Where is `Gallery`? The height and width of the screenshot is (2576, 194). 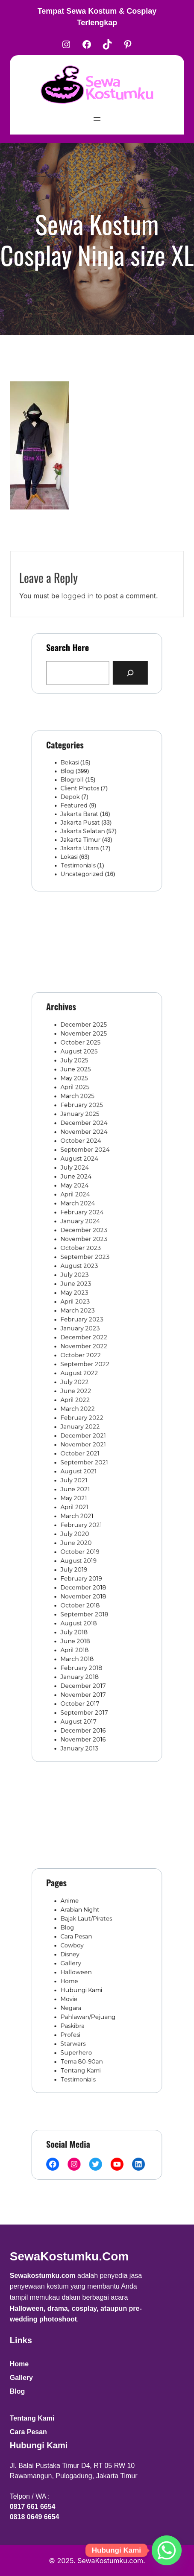
Gallery is located at coordinates (77, 1967).